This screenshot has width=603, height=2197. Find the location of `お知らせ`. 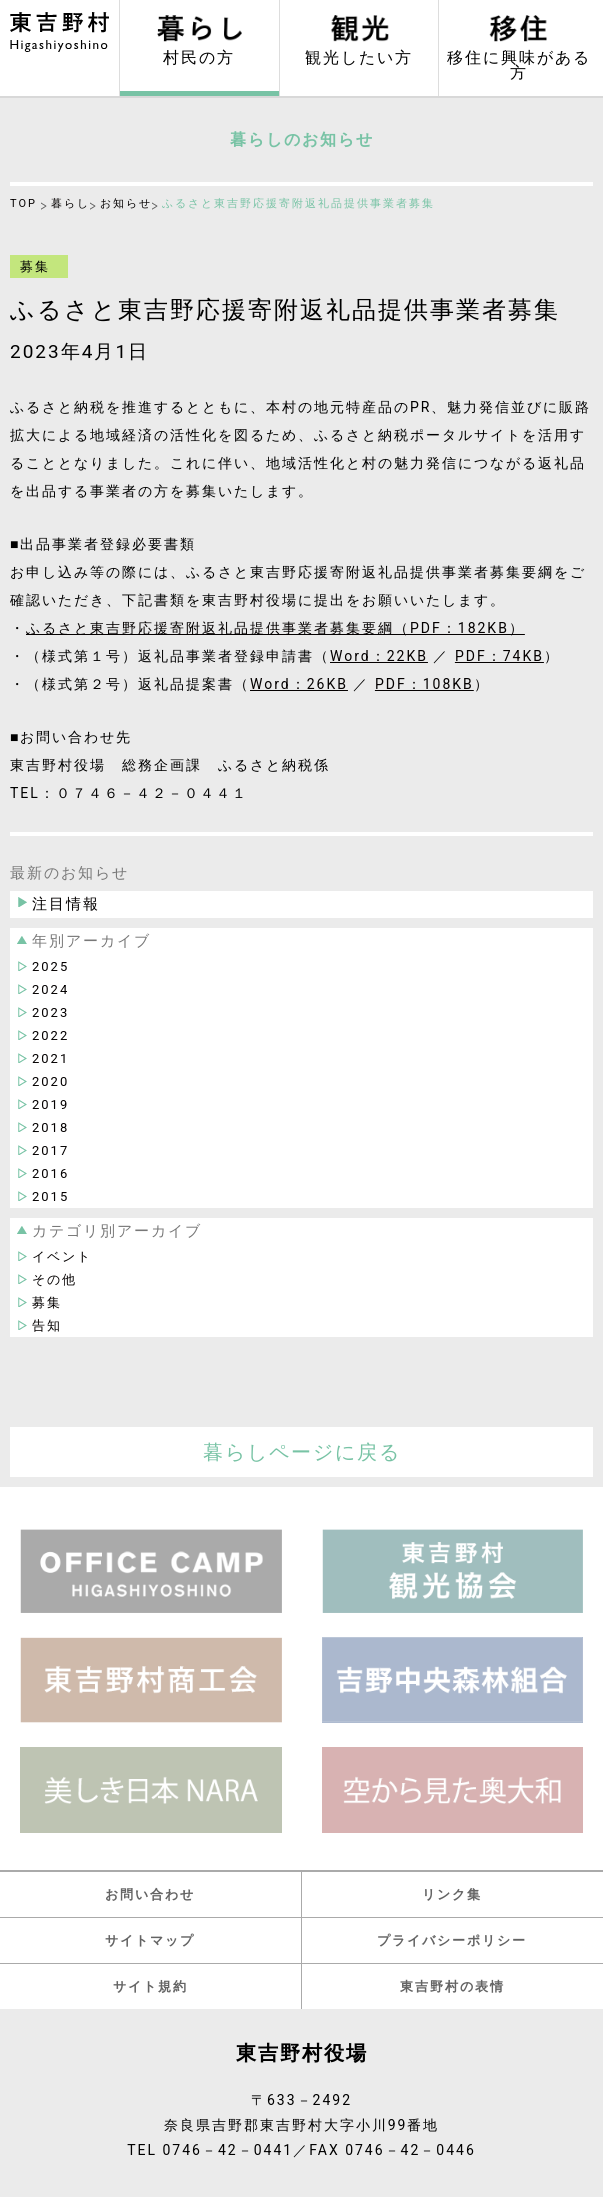

お知らせ is located at coordinates (126, 203).